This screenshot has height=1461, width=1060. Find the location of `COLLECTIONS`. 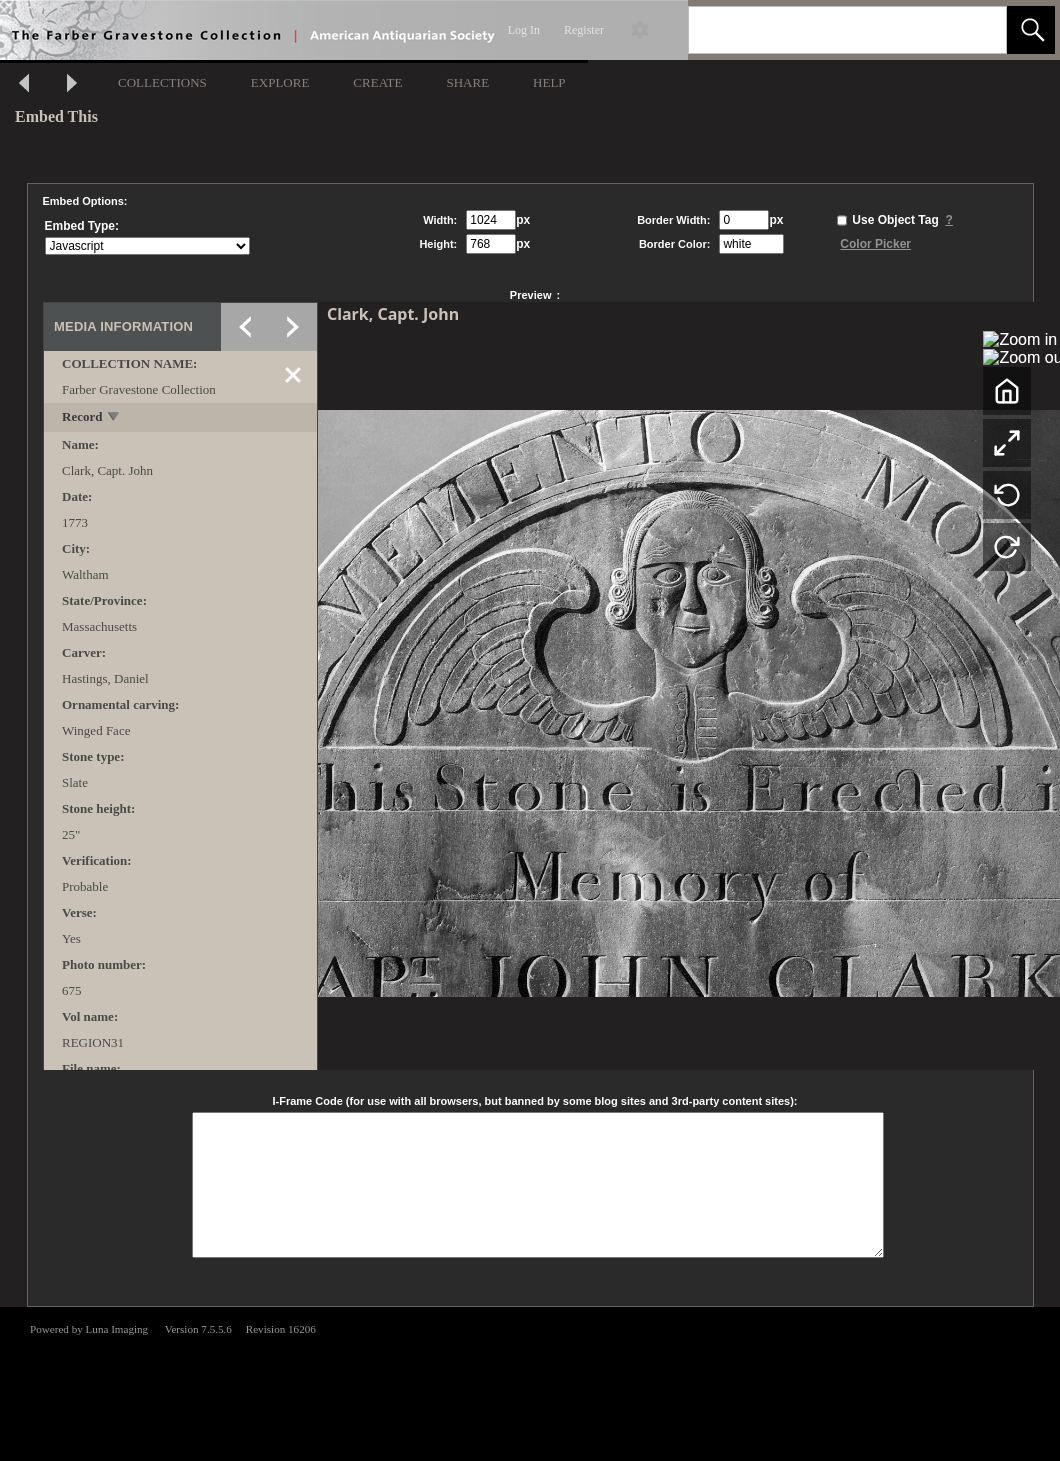

COLLECTIONS is located at coordinates (162, 82).